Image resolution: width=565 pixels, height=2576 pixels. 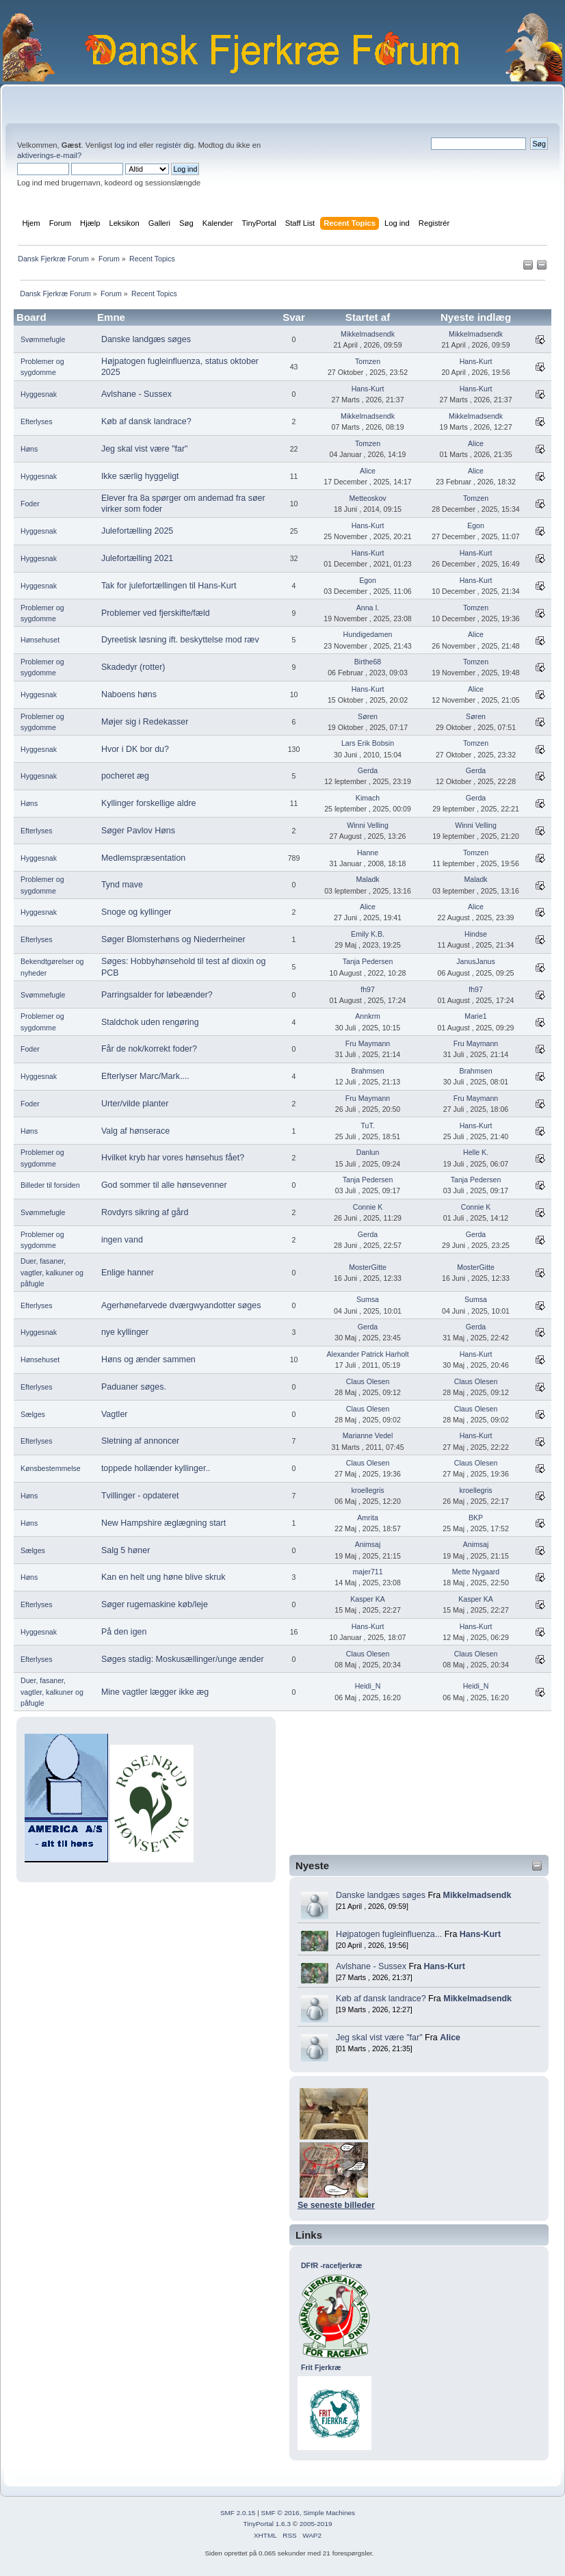 What do you see at coordinates (389, 1934) in the screenshot?
I see `Højpatogen fugleinfluenza...` at bounding box center [389, 1934].